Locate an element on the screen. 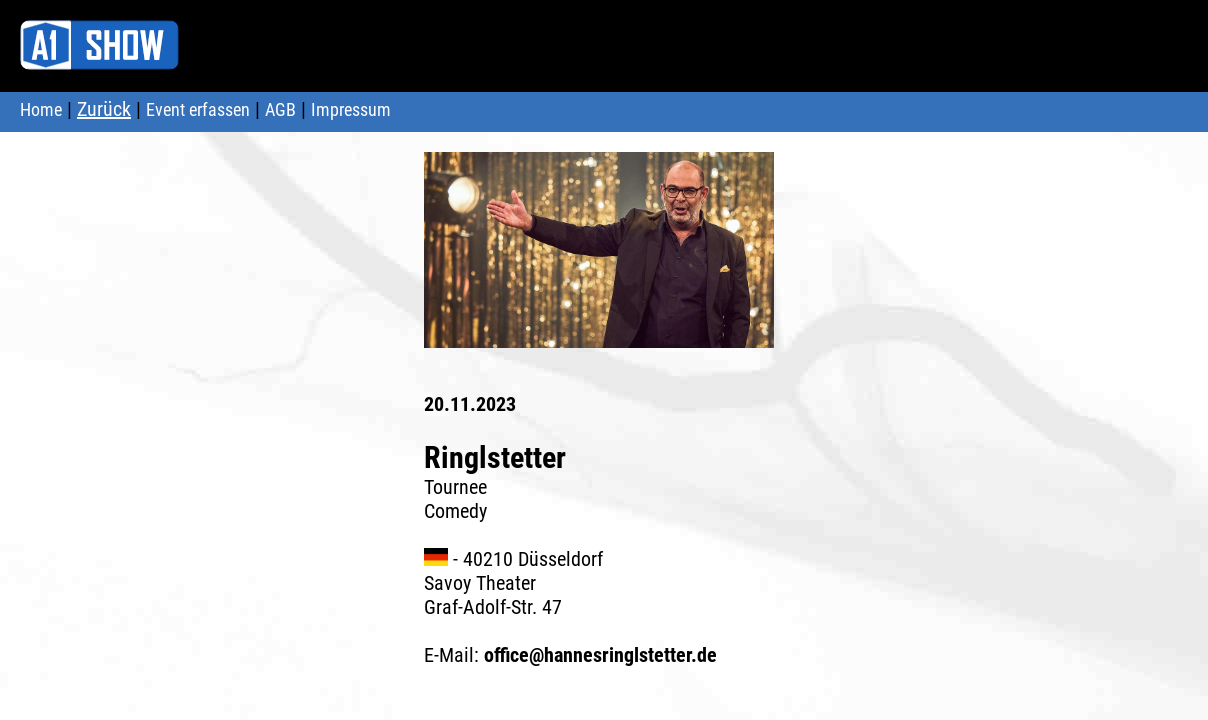  Impressum is located at coordinates (351, 109).